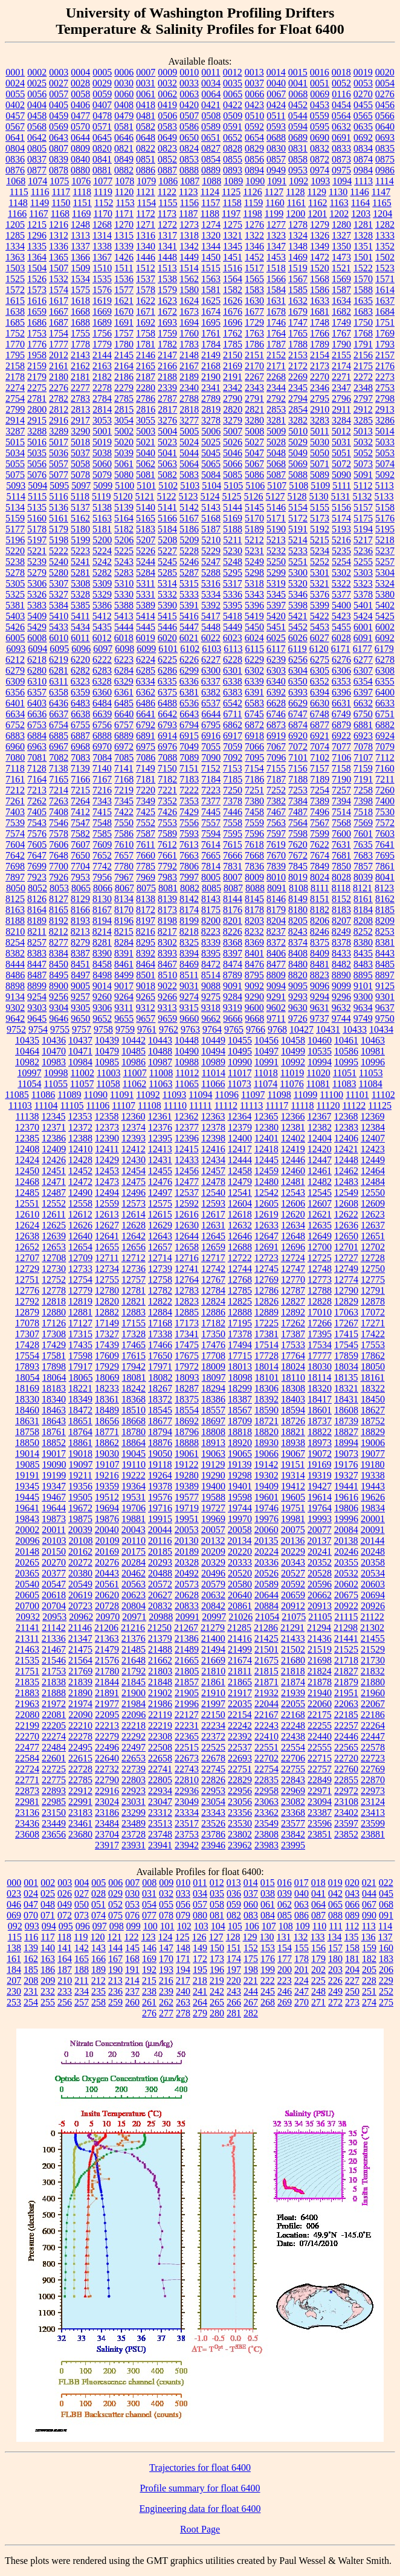 This screenshot has height=2576, width=400. What do you see at coordinates (213, 1127) in the screenshot?
I see `12378` at bounding box center [213, 1127].